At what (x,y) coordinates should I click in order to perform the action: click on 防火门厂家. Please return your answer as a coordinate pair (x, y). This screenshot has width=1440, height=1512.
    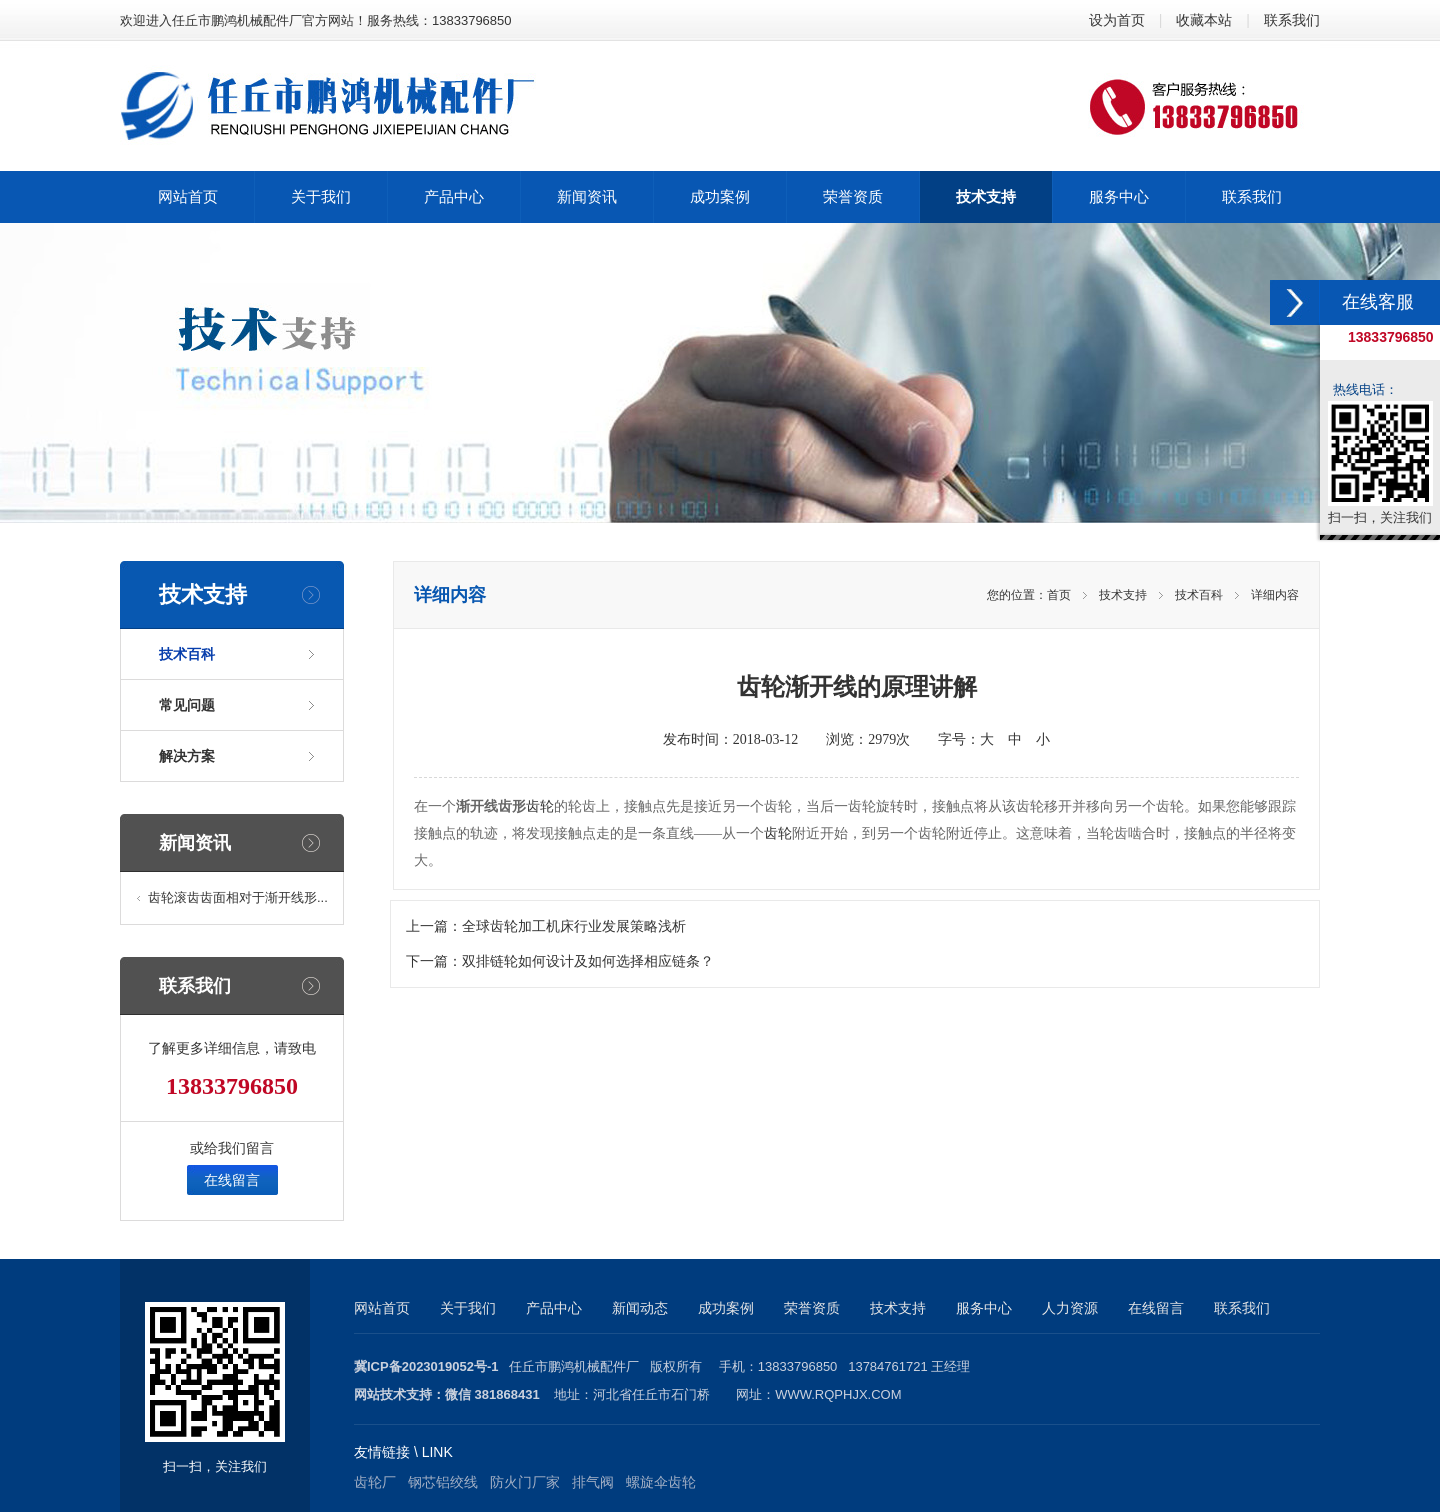
    Looking at the image, I should click on (525, 1482).